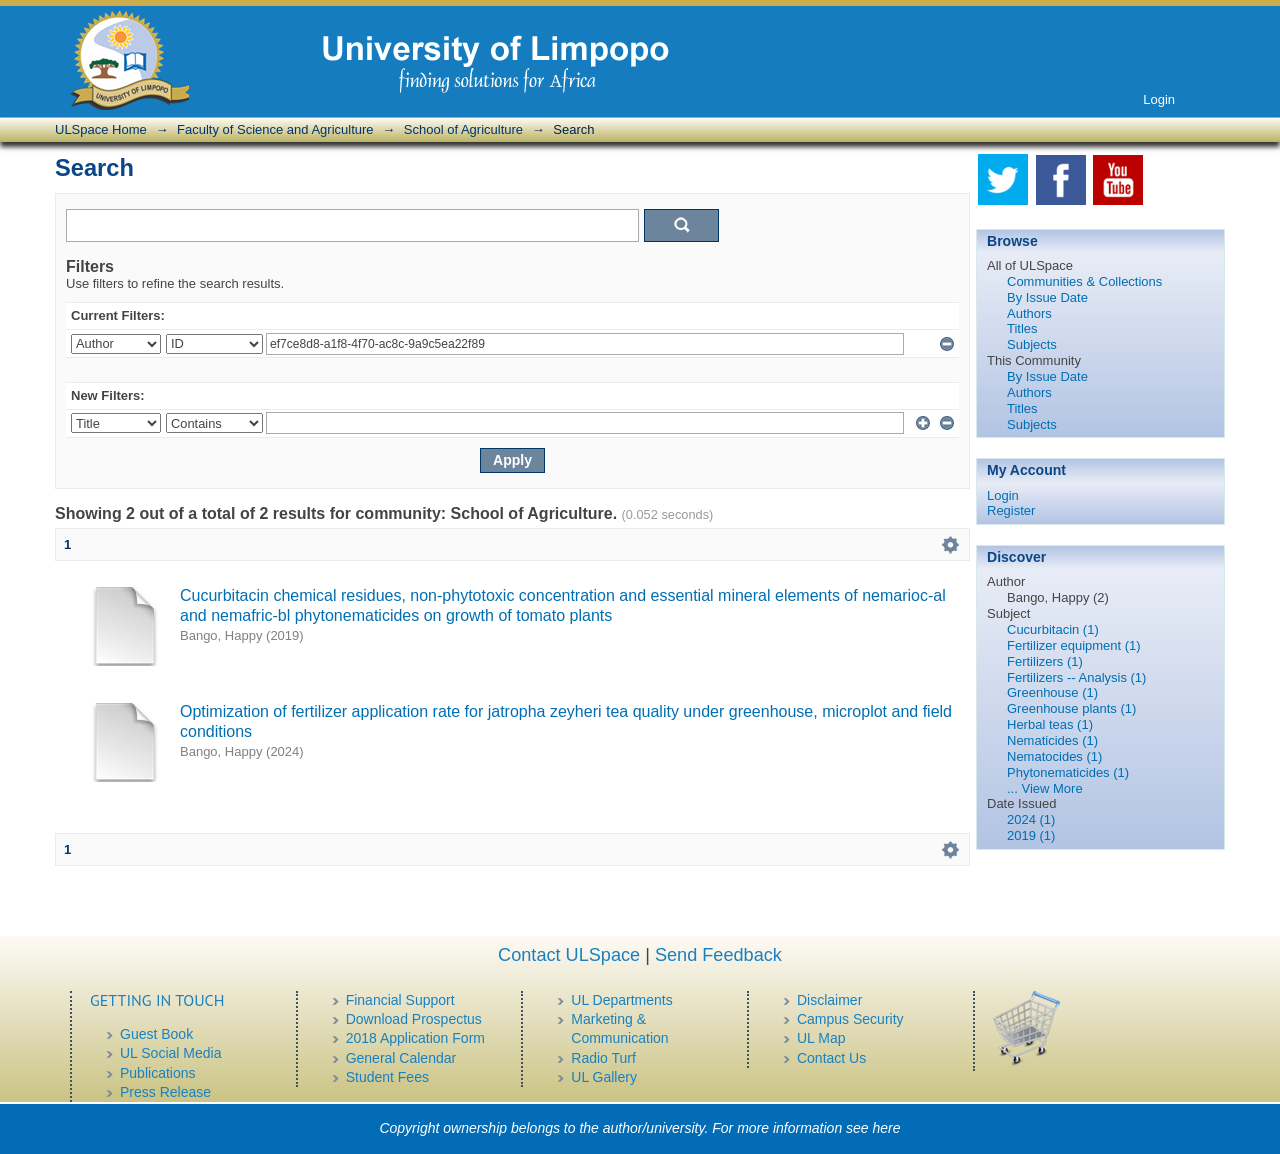 This screenshot has height=1154, width=1280. What do you see at coordinates (1052, 740) in the screenshot?
I see `Nematicides (1)` at bounding box center [1052, 740].